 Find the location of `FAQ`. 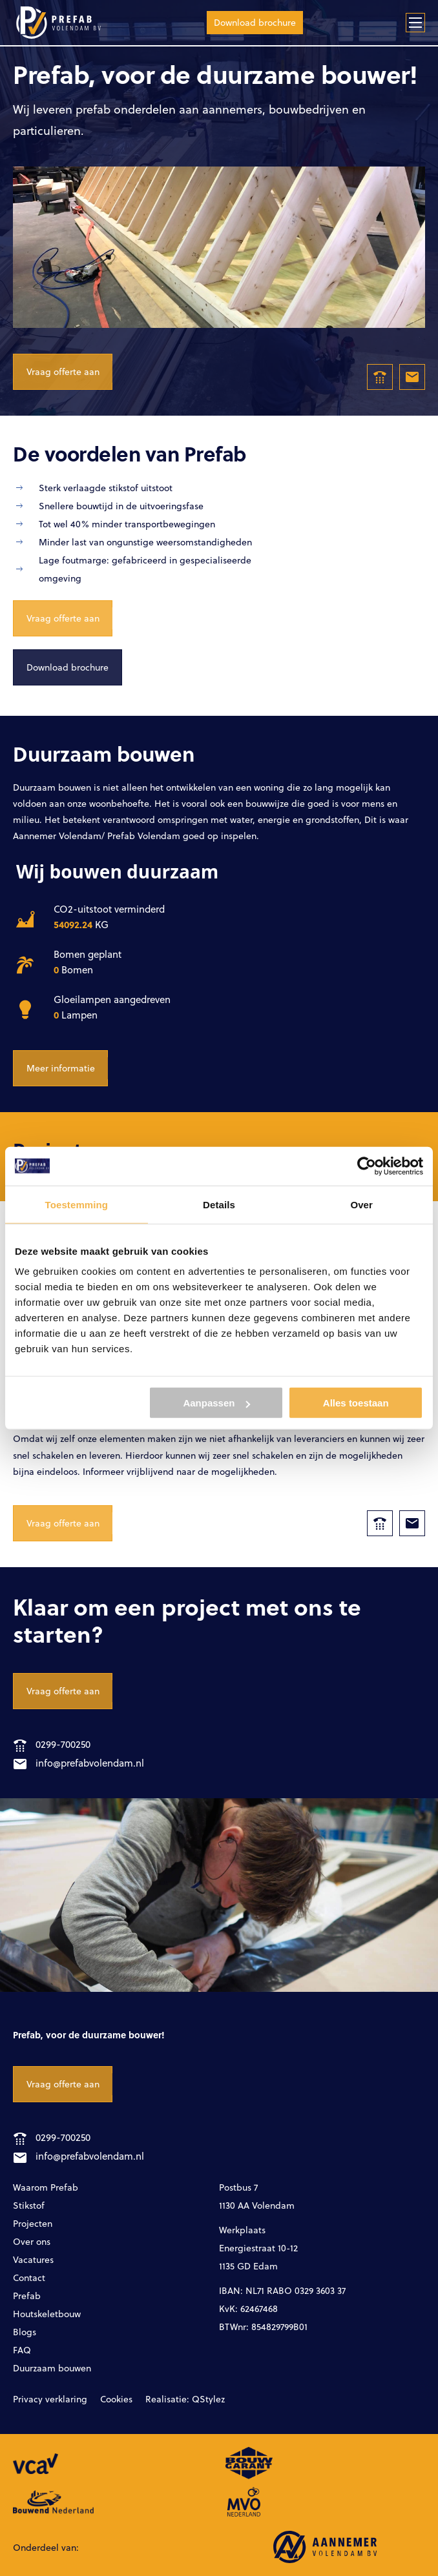

FAQ is located at coordinates (22, 2350).